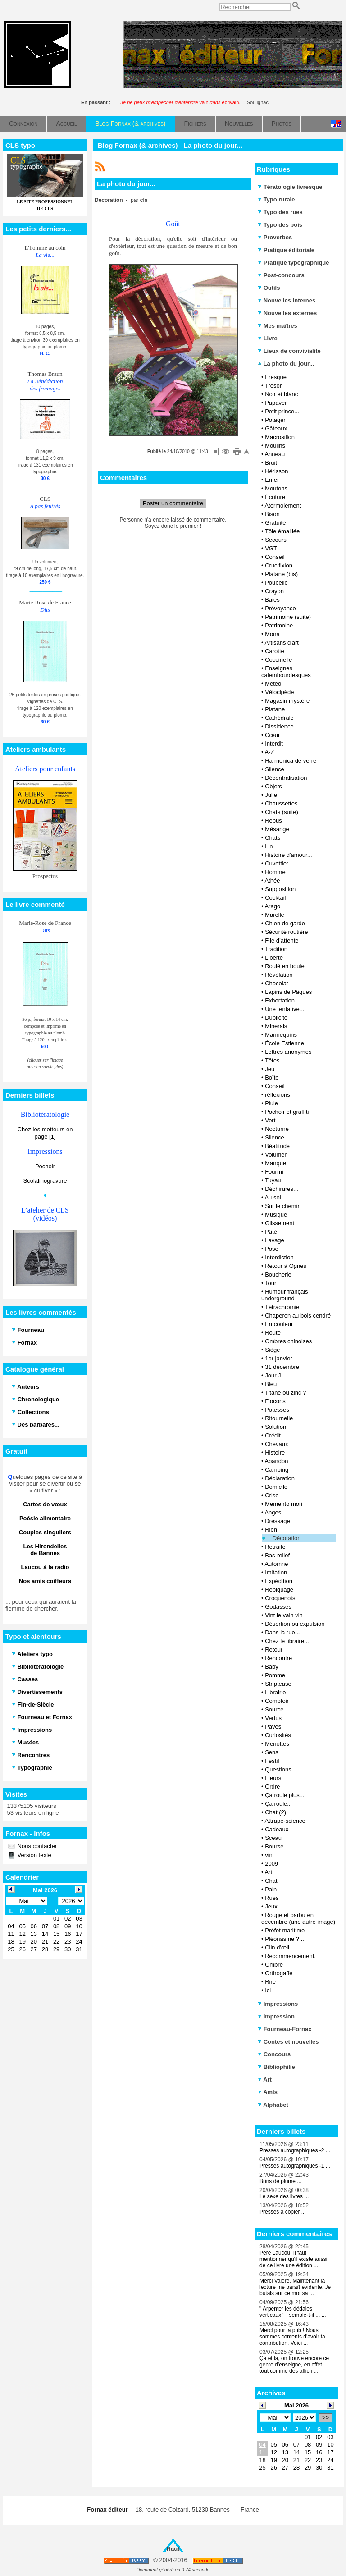 The height and width of the screenshot is (2576, 346). What do you see at coordinates (284, 1615) in the screenshot?
I see `Vint le vain vin` at bounding box center [284, 1615].